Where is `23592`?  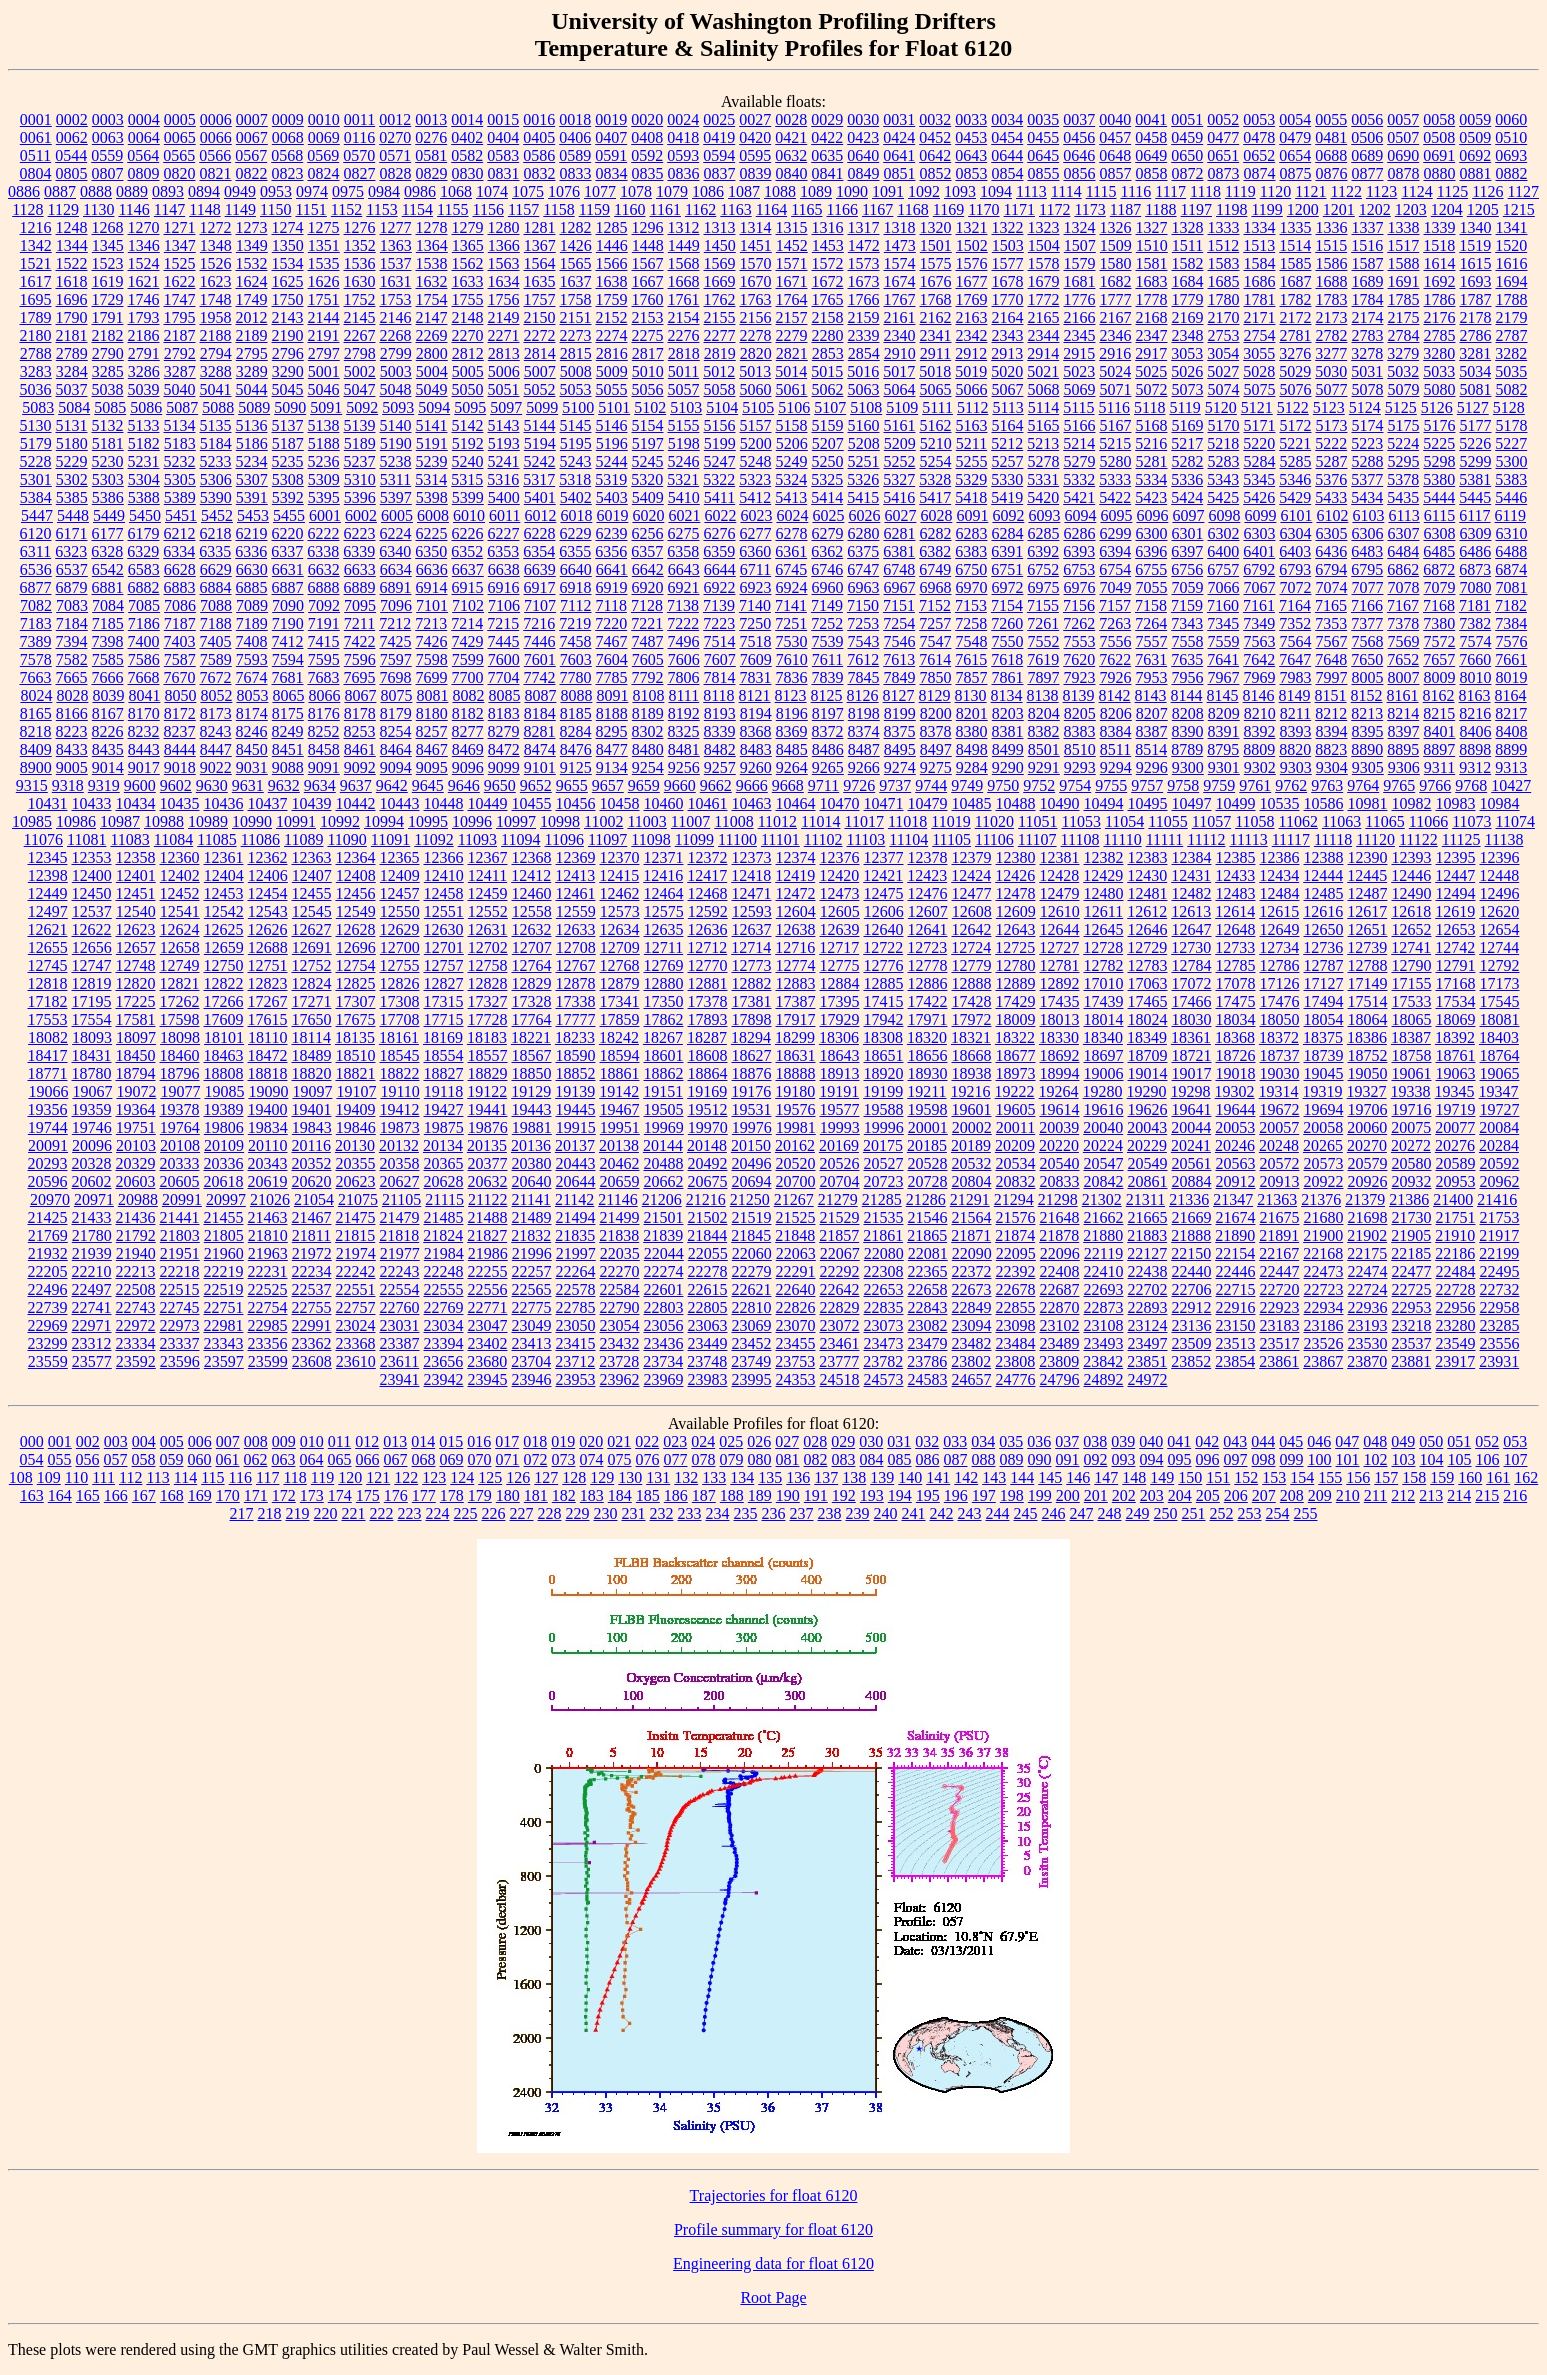
23592 is located at coordinates (136, 1361).